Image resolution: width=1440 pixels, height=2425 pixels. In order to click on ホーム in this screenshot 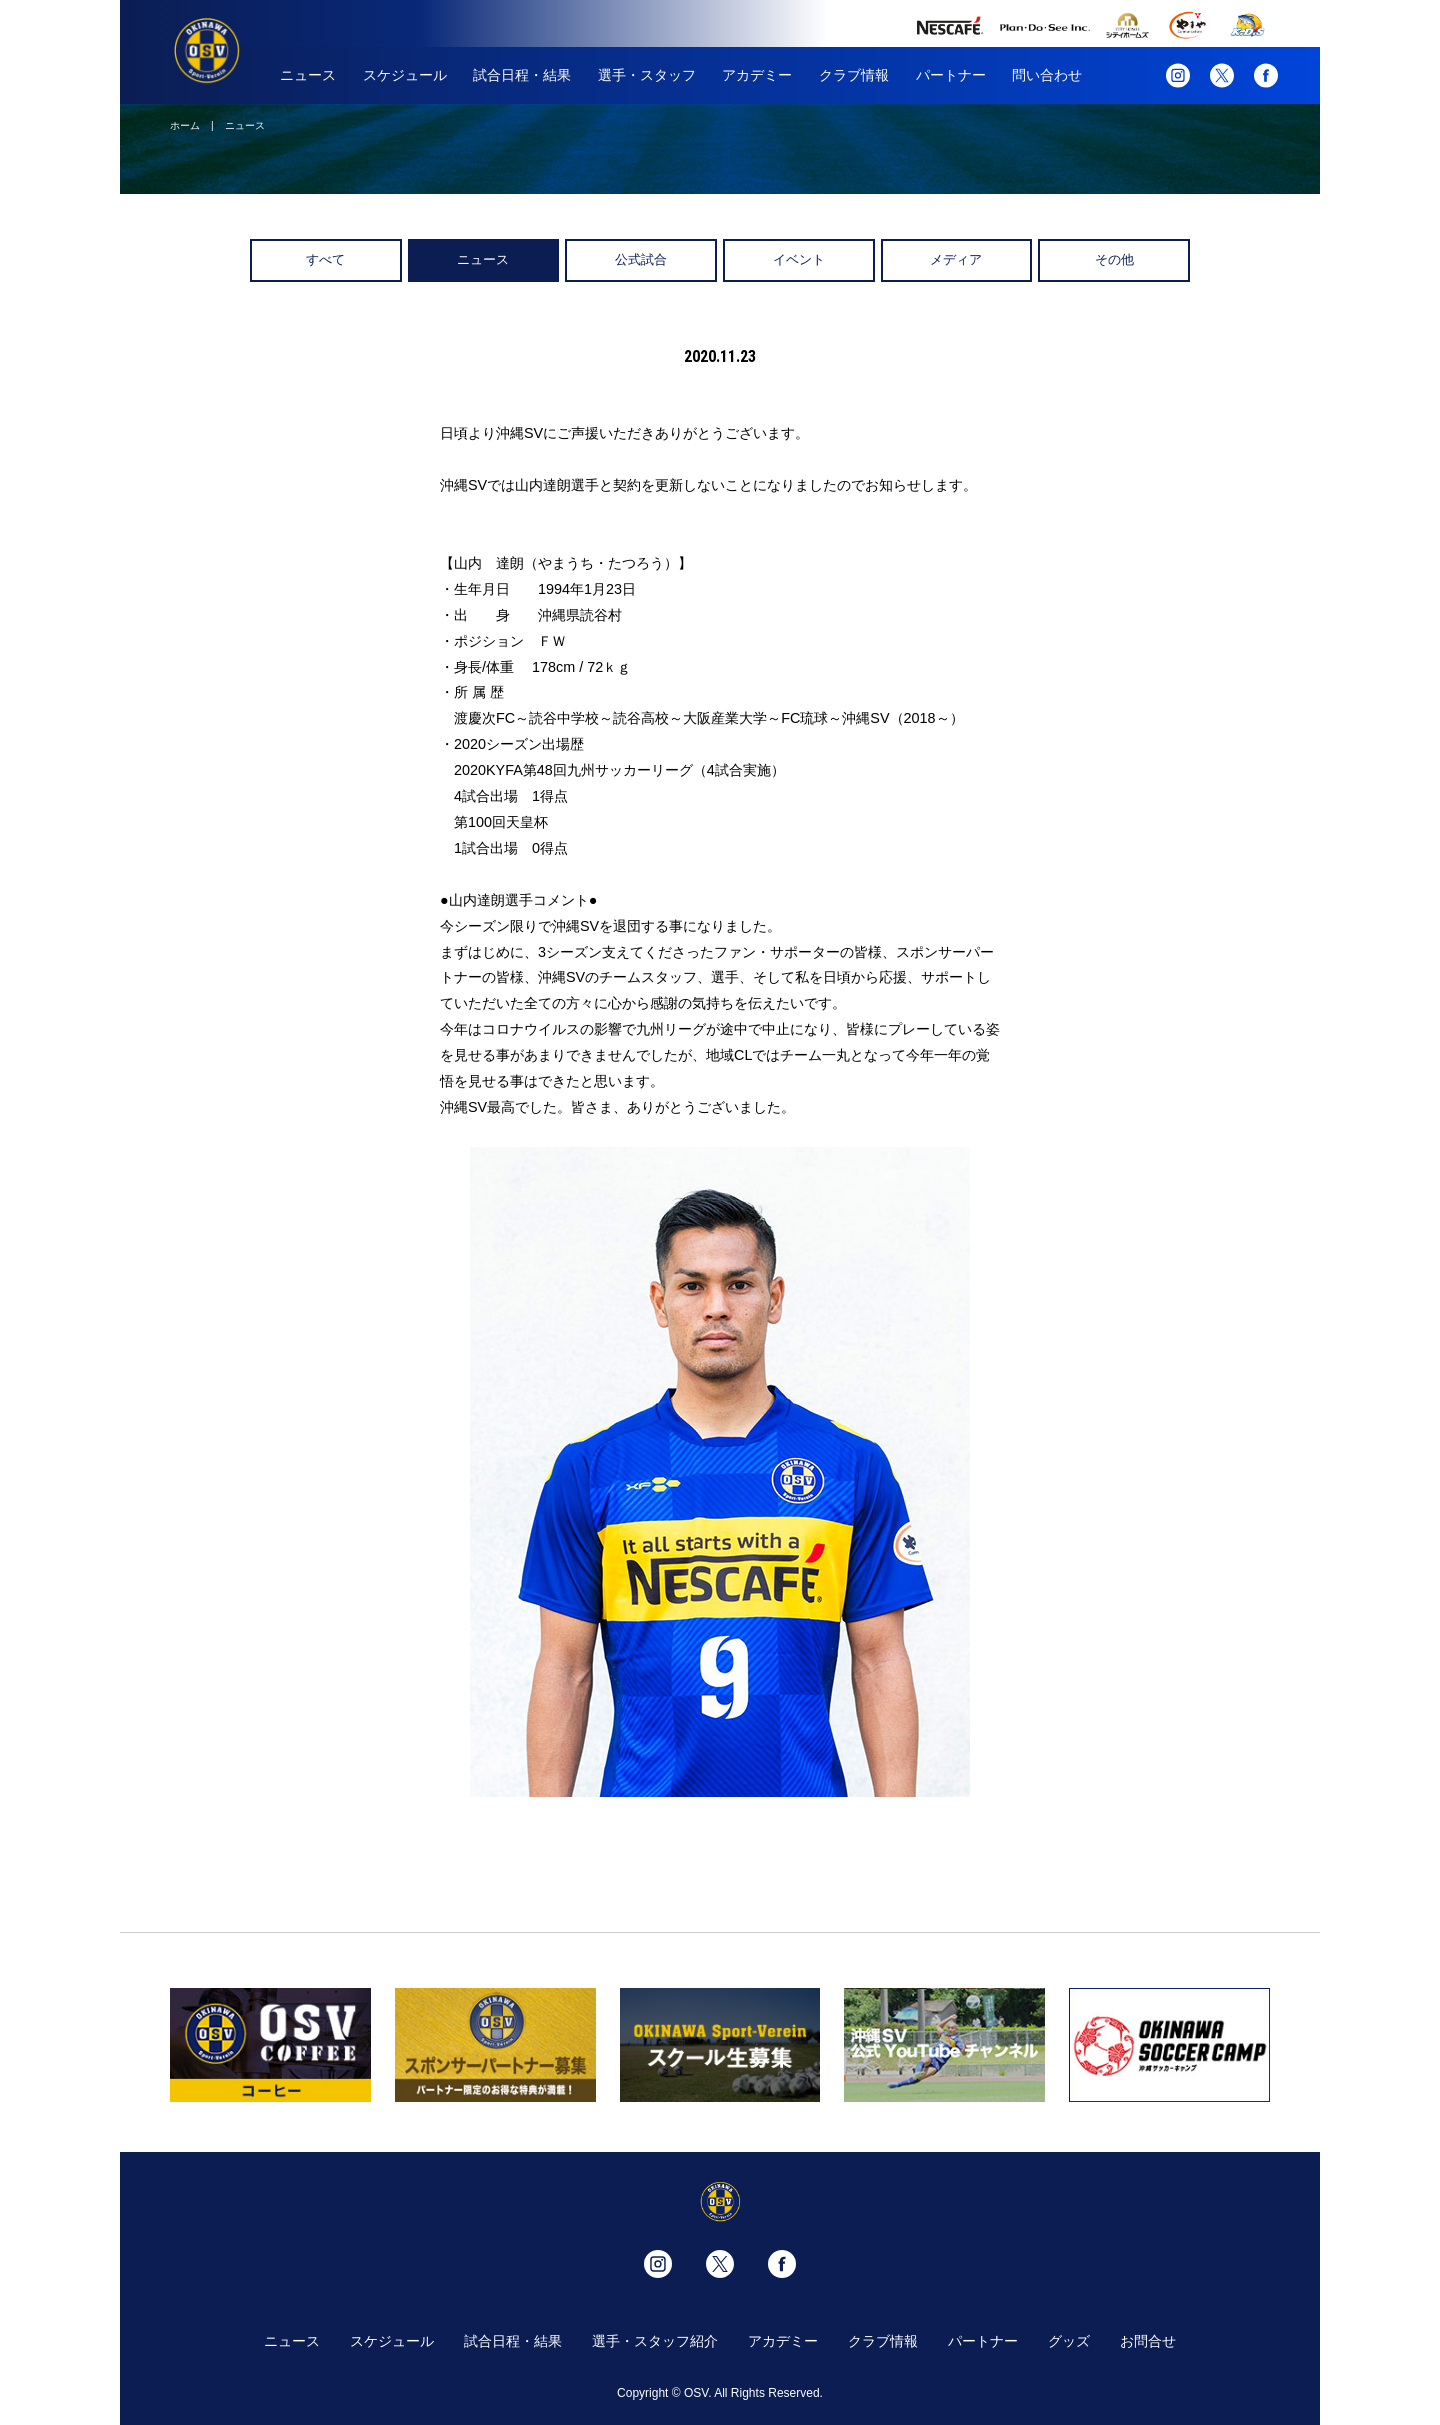, I will do `click(185, 125)`.